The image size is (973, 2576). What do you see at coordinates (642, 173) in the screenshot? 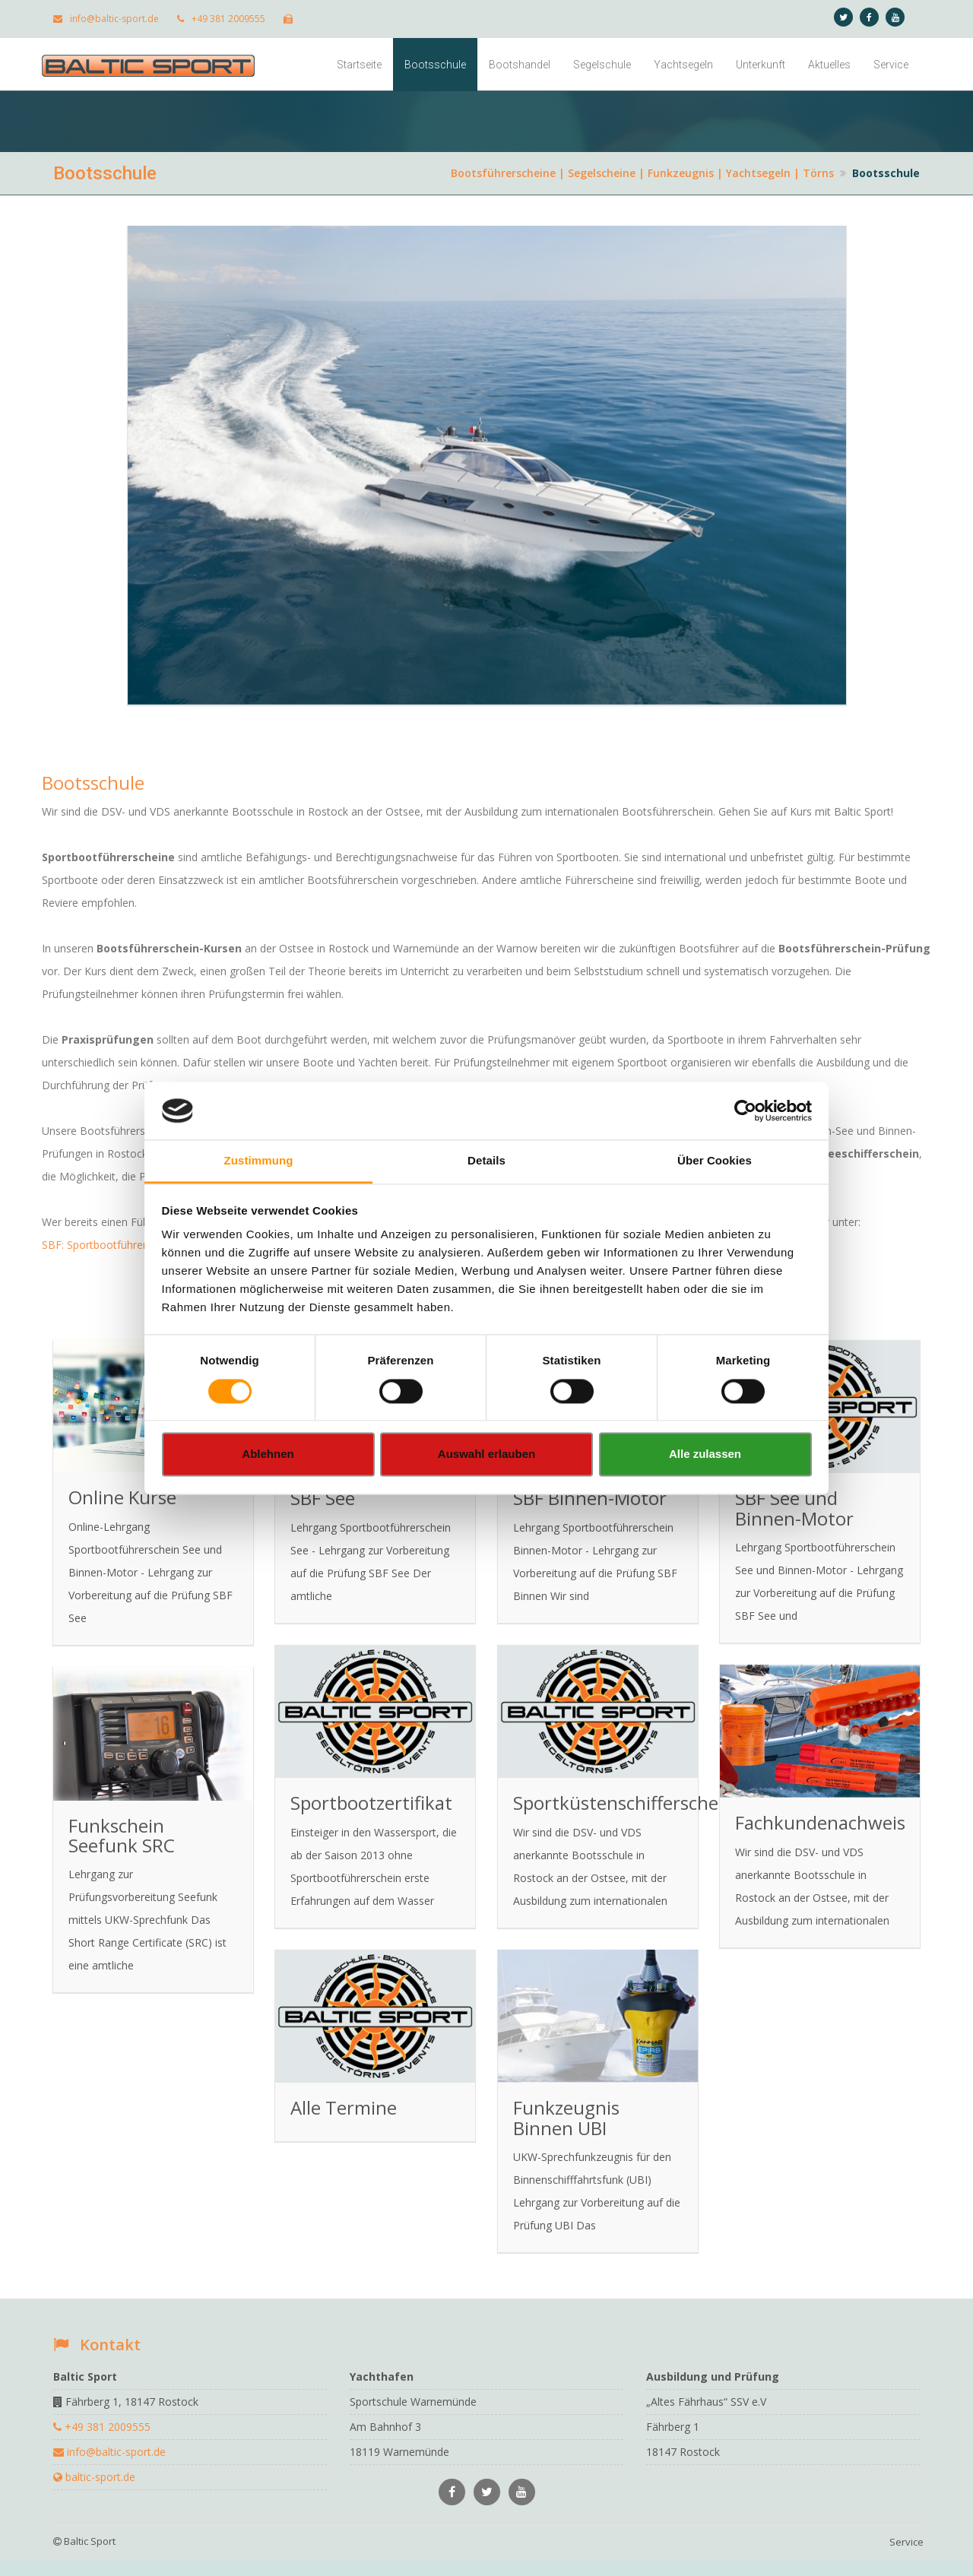
I see `Bootsführerscheine | Segelscheine | Funkzeugnis | Yachtsegeln | Törns` at bounding box center [642, 173].